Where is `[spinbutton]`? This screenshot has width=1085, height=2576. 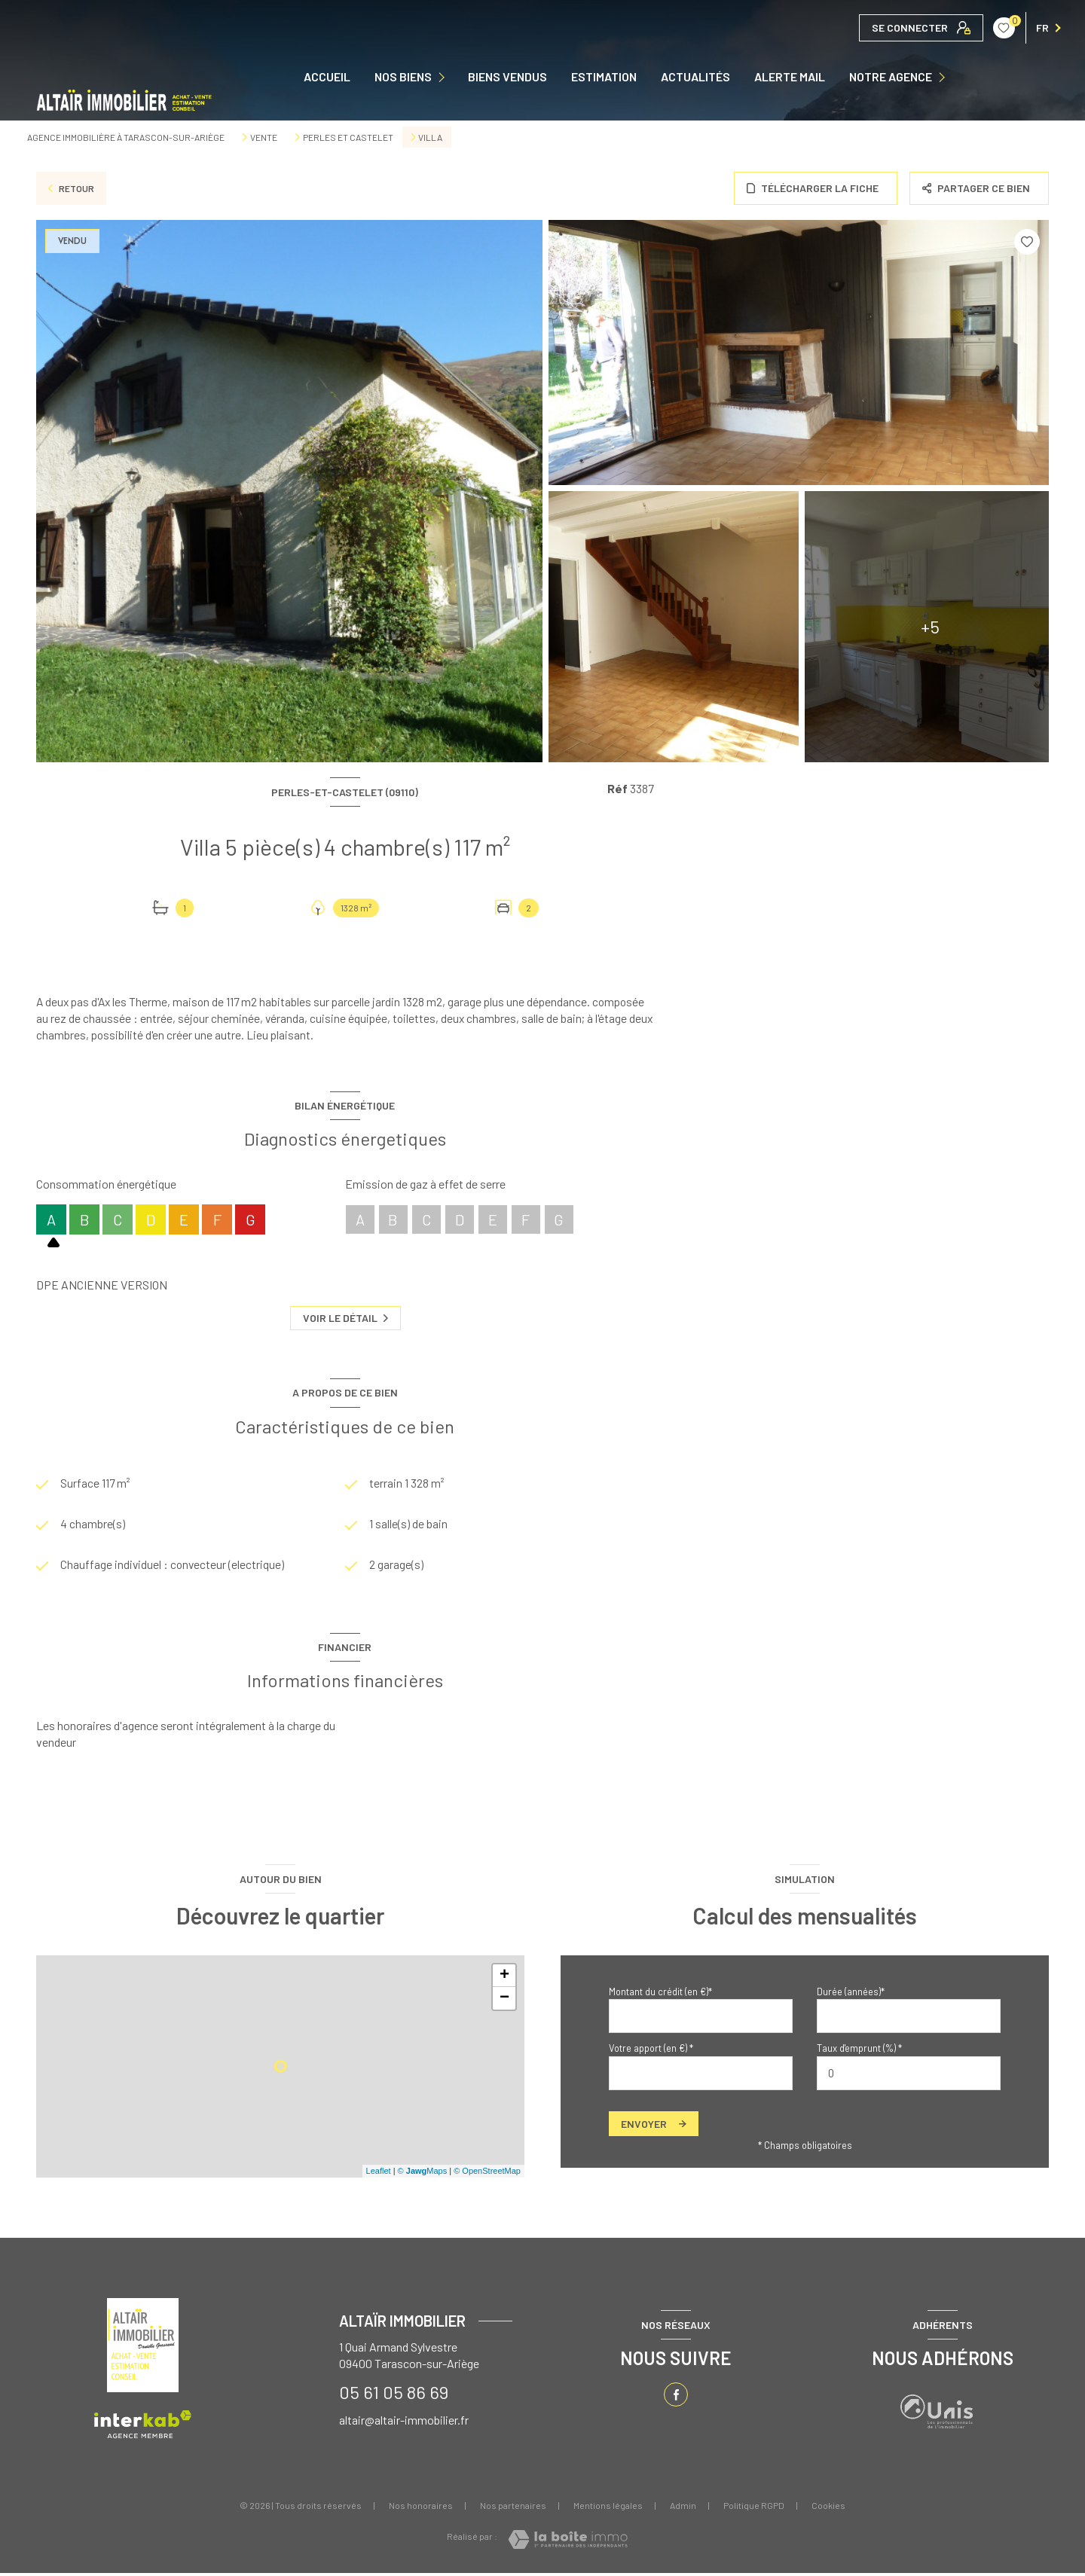
[spinbutton] is located at coordinates (909, 2076).